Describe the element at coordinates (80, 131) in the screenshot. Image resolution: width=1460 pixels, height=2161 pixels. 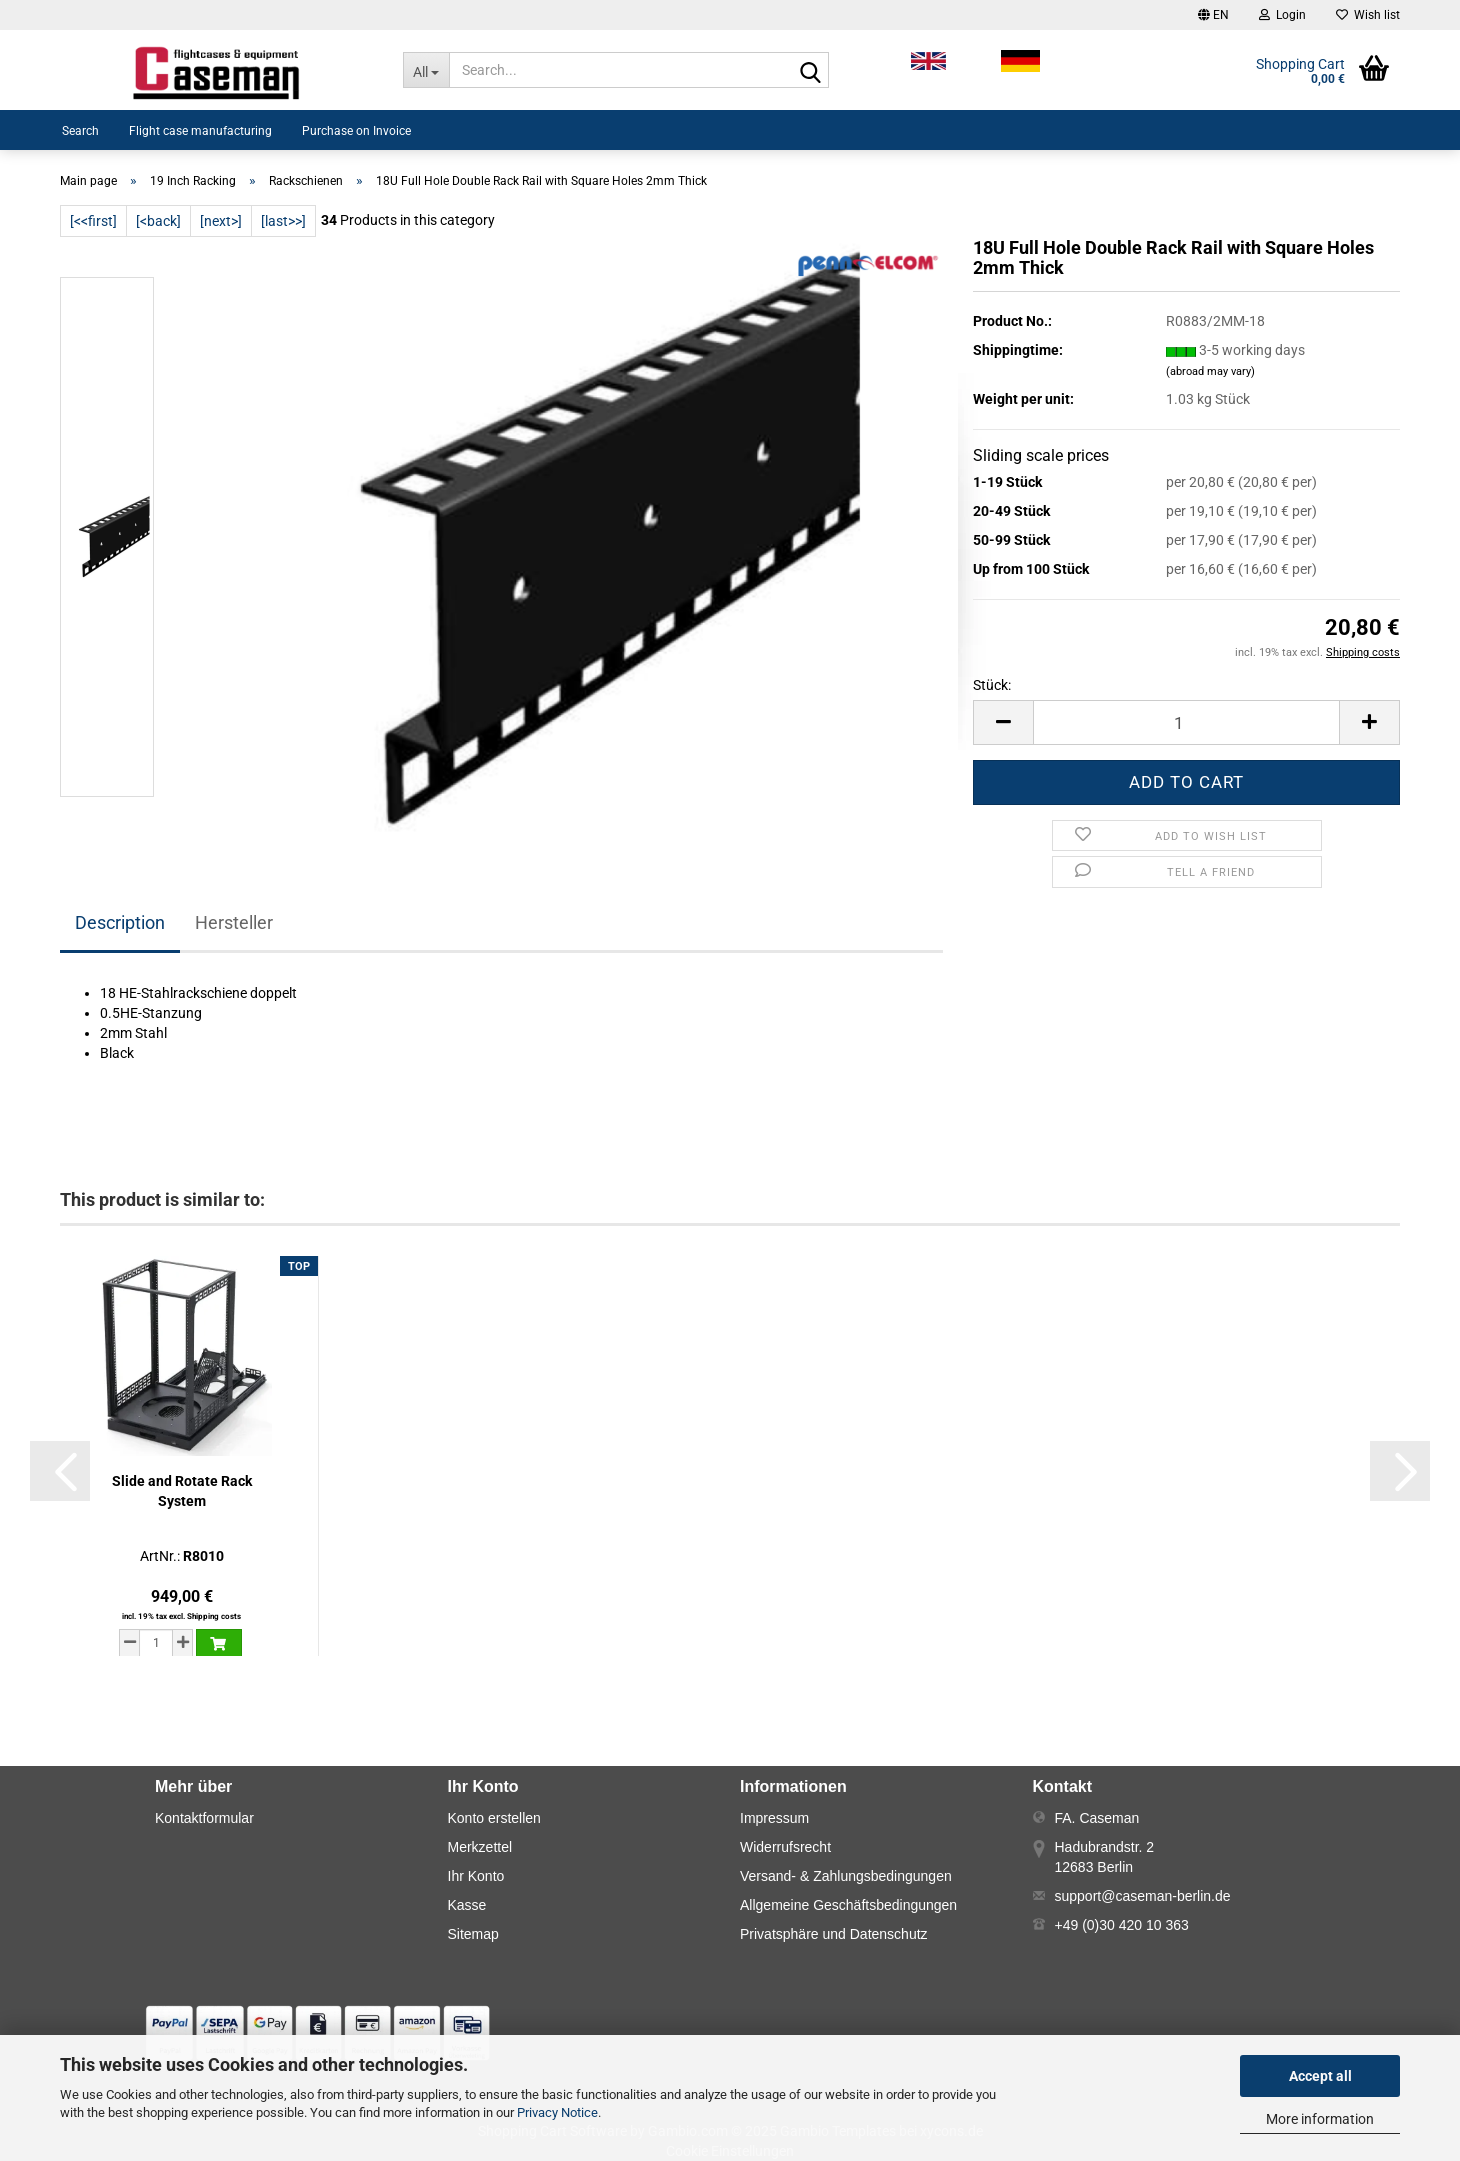
I see `Search` at that location.